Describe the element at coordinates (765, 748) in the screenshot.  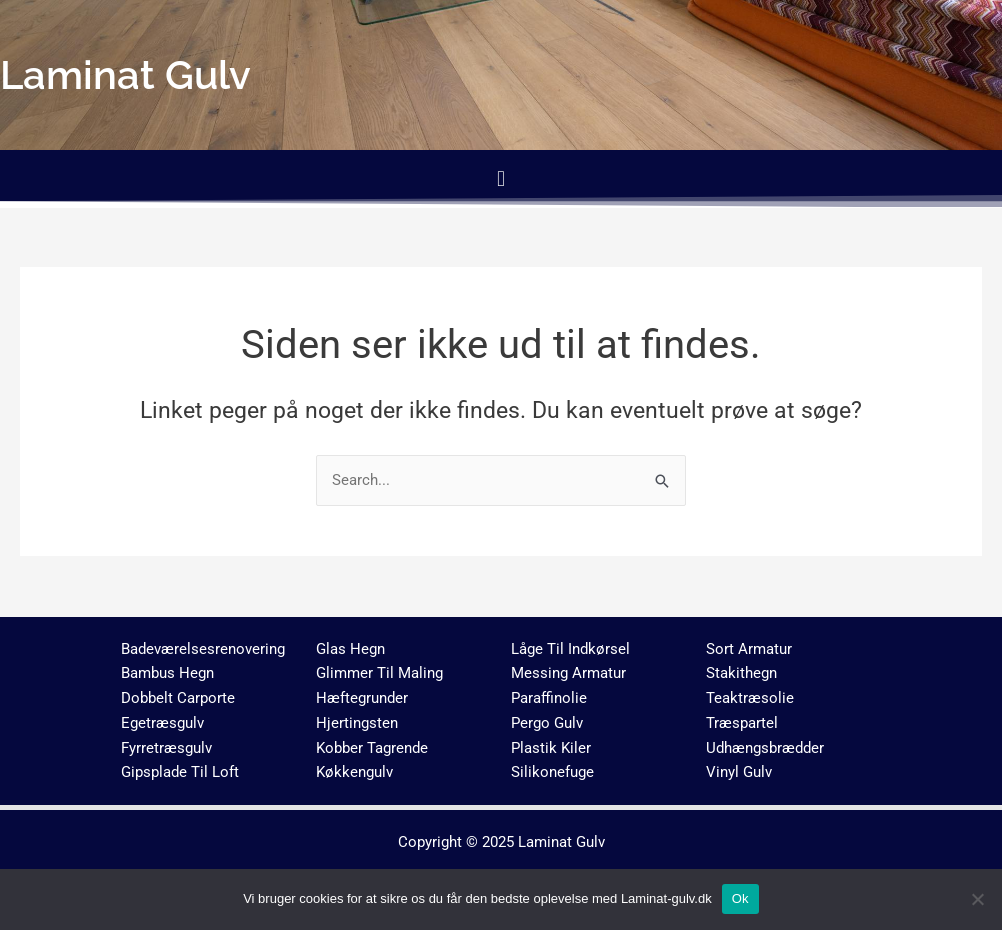
I see `Udhængsbrædder` at that location.